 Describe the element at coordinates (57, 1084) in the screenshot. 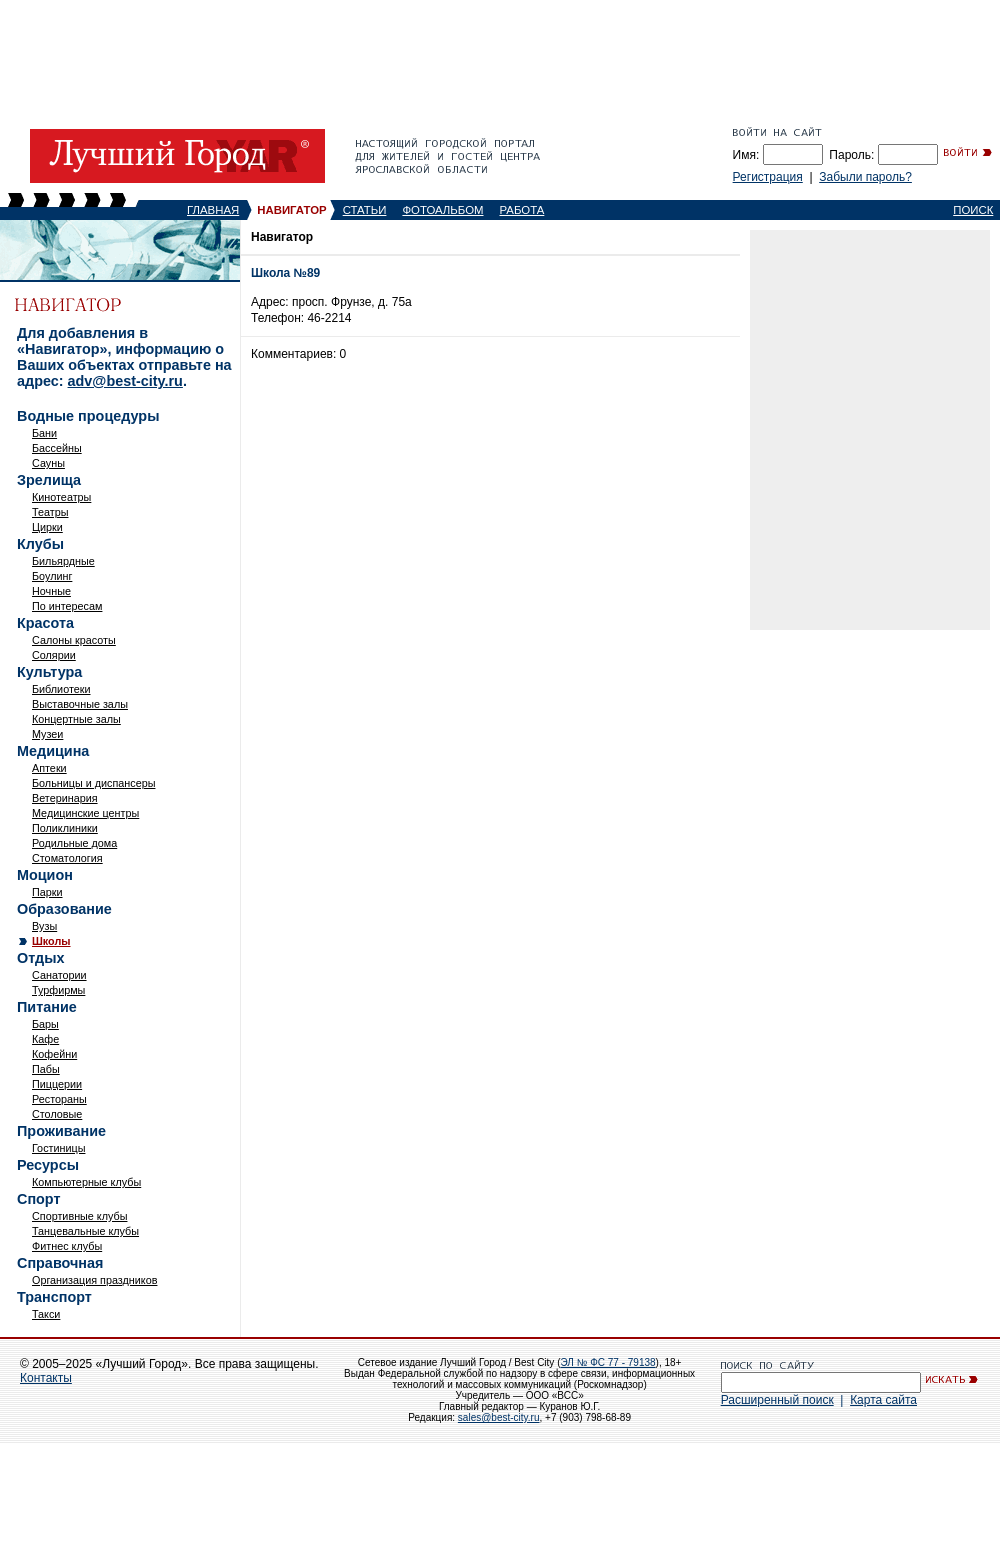

I see `Пиццерии` at that location.